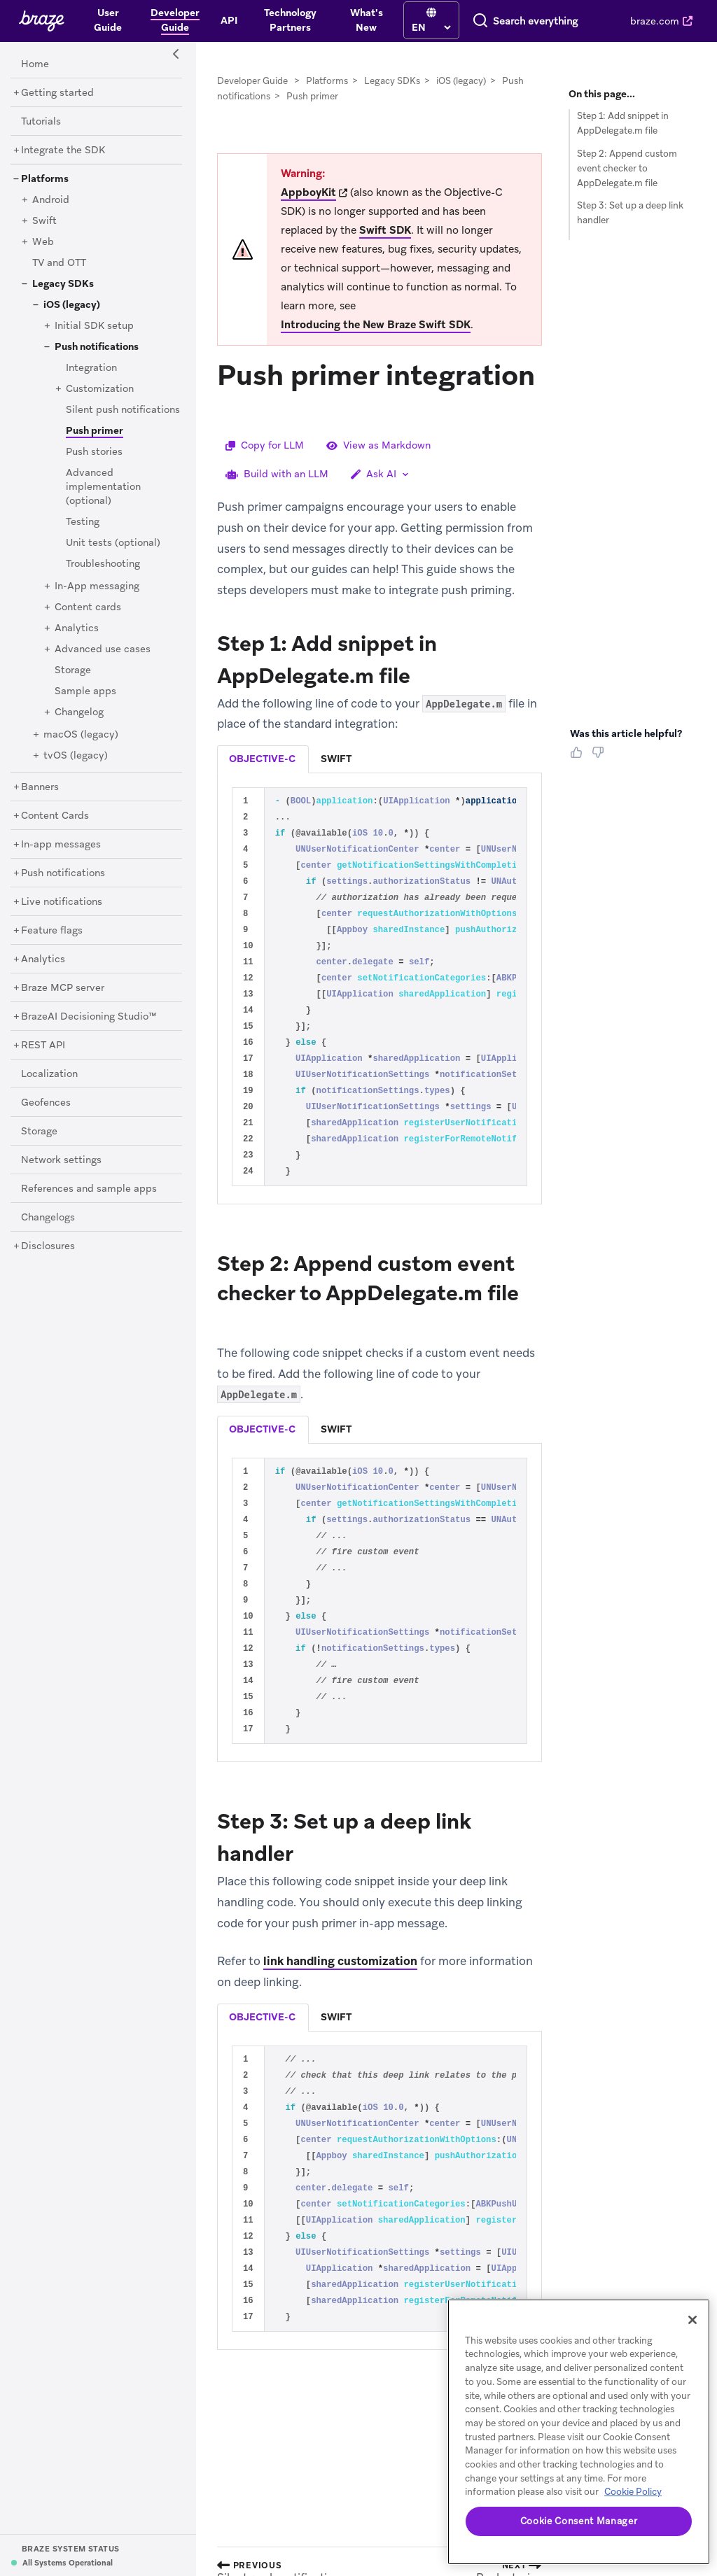 The height and width of the screenshot is (2576, 717). What do you see at coordinates (50, 200) in the screenshot?
I see `[Android]` at bounding box center [50, 200].